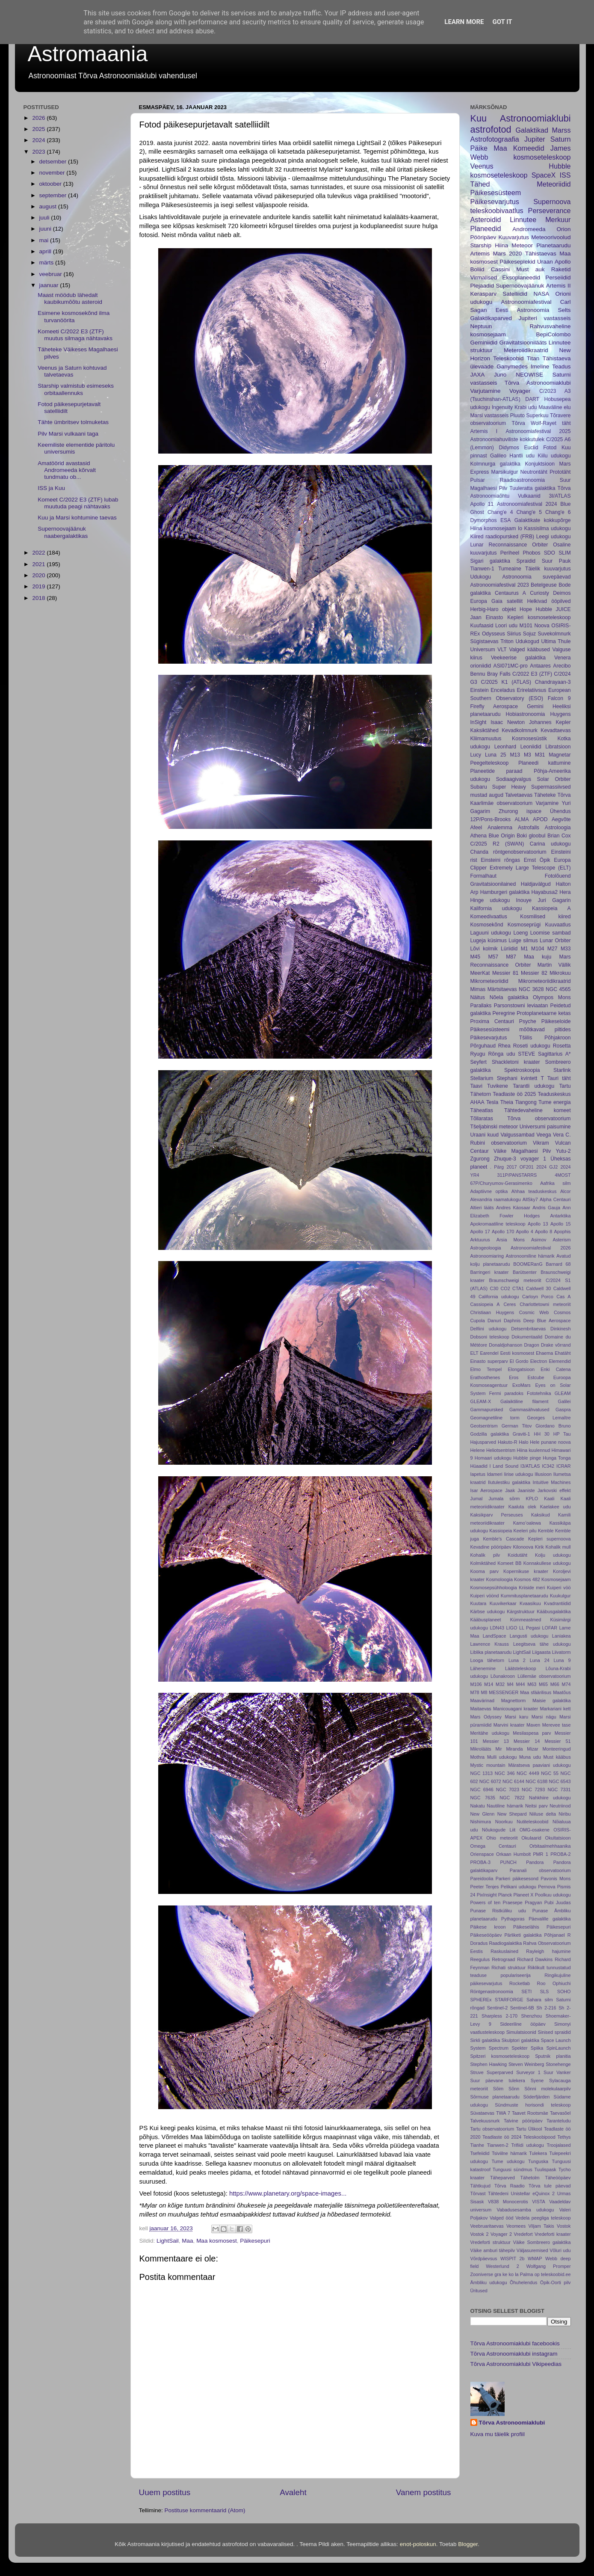 Image resolution: width=594 pixels, height=2576 pixels. What do you see at coordinates (553, 1894) in the screenshot?
I see `Poolkuu udukogu` at bounding box center [553, 1894].